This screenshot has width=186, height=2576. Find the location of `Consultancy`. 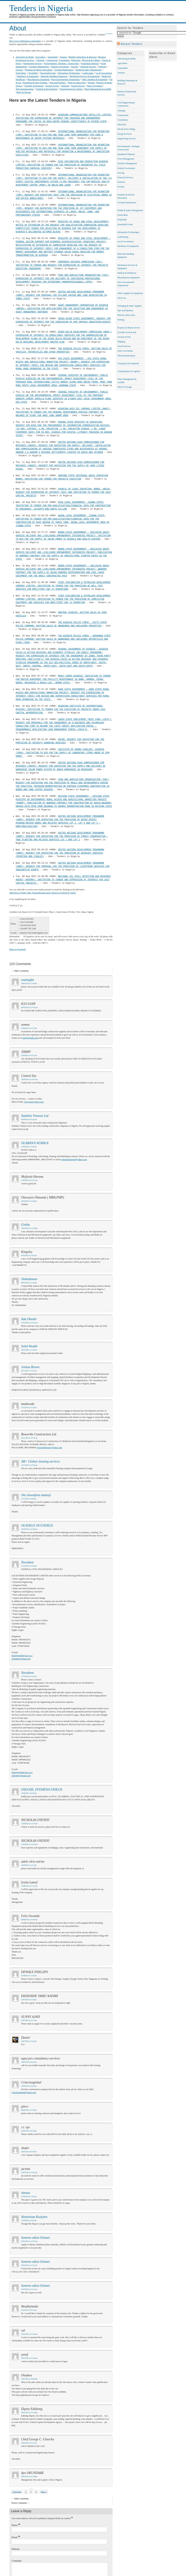

Consultancy is located at coordinates (64, 60).